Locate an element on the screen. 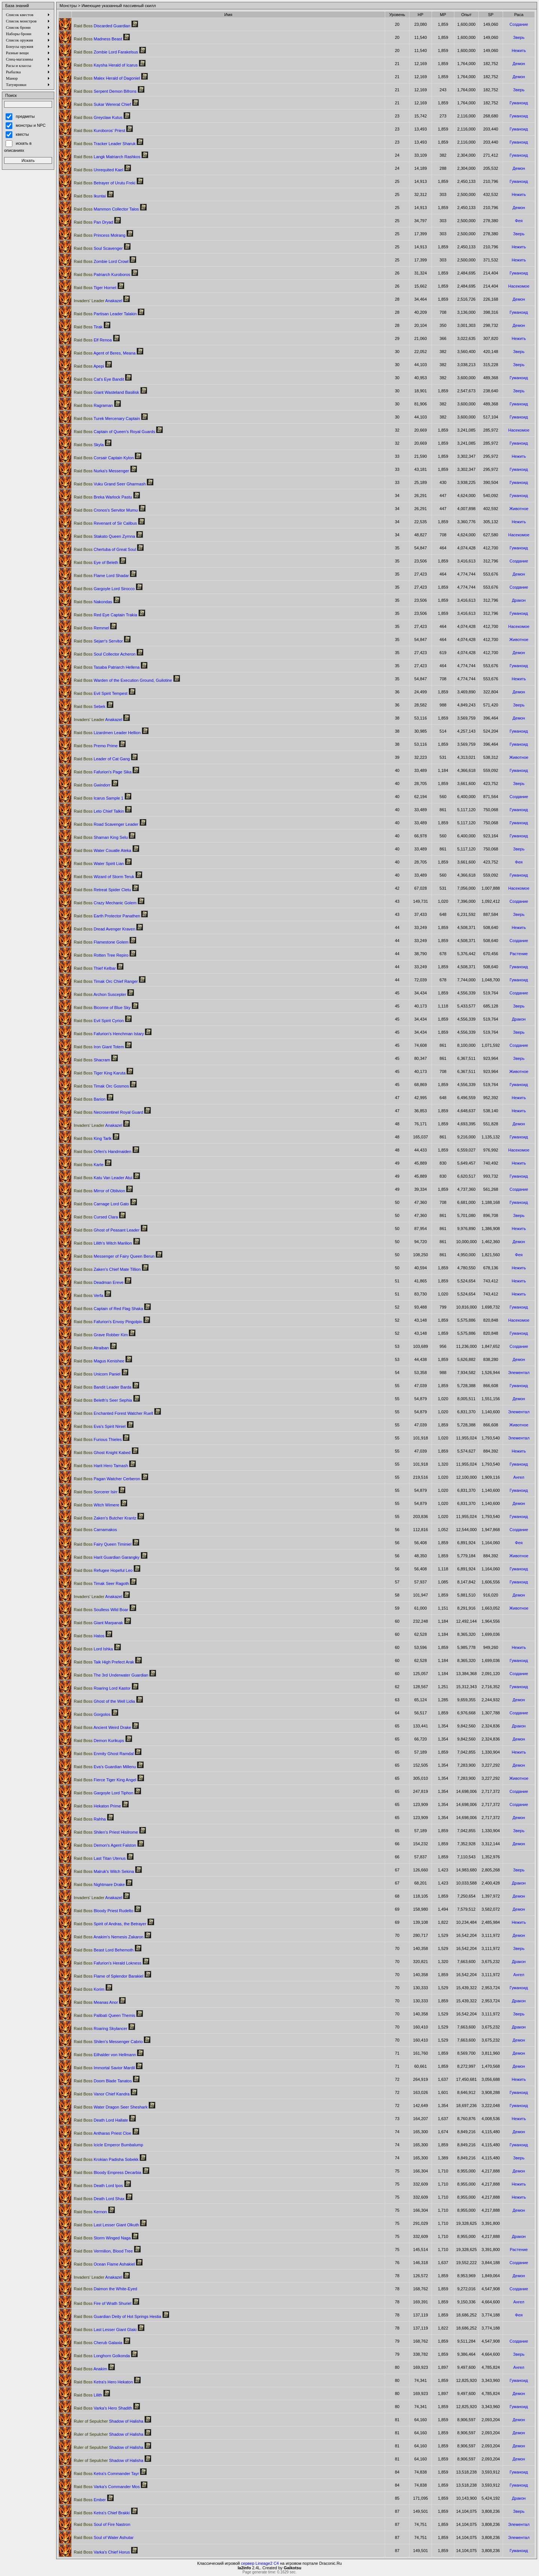 This screenshot has width=539, height=2576. Flame of Splendor Barakiel is located at coordinates (108, 1976).